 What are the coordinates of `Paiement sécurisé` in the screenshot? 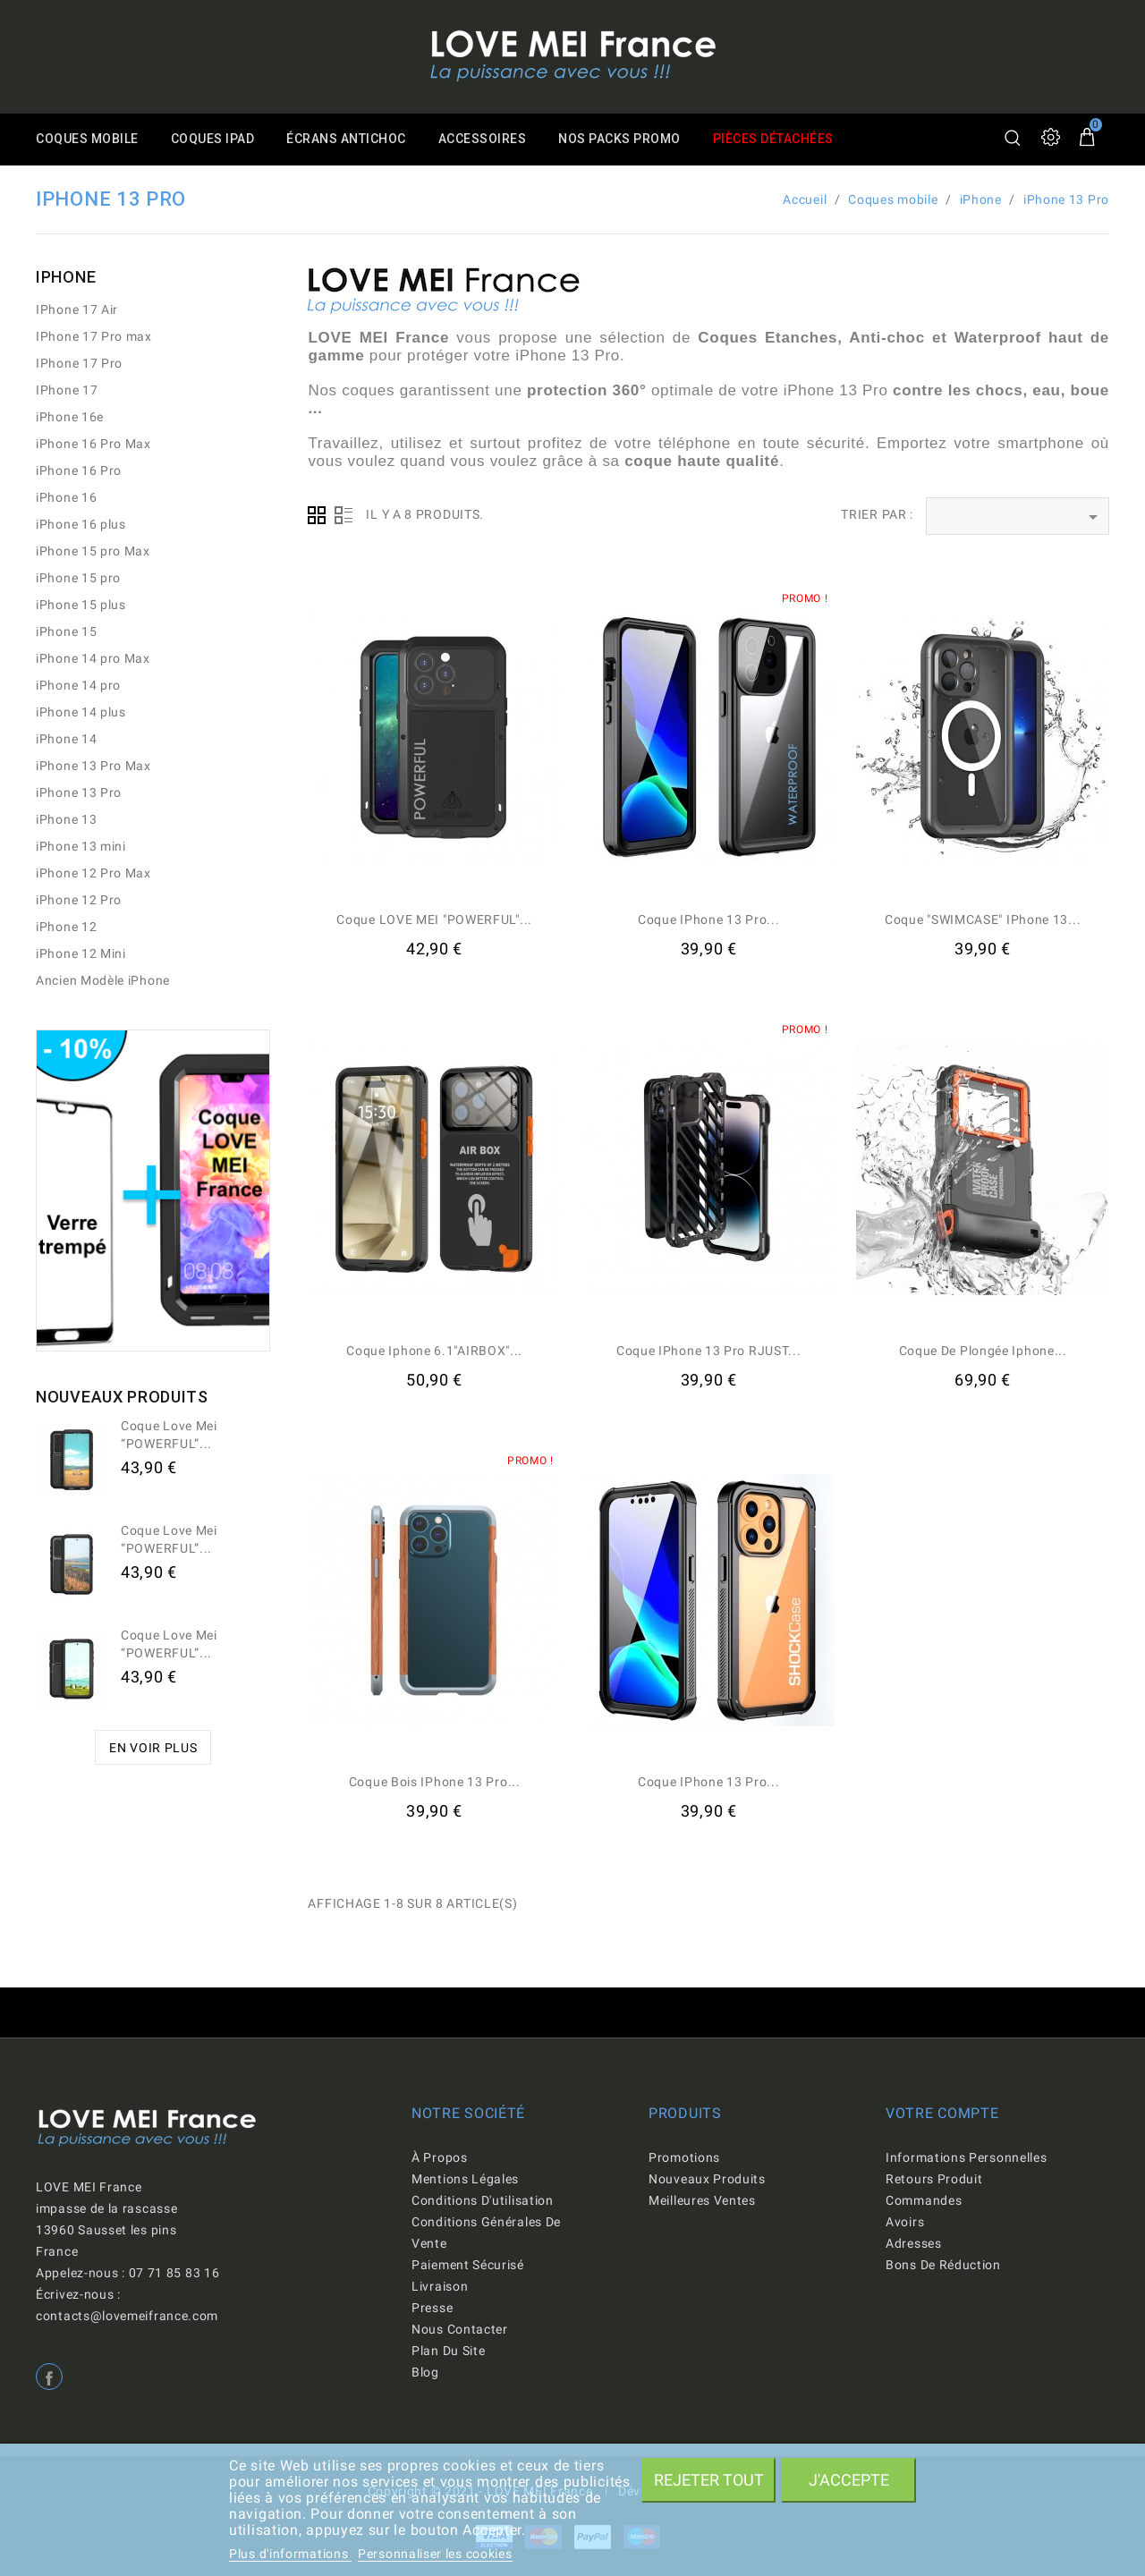 It's located at (467, 2265).